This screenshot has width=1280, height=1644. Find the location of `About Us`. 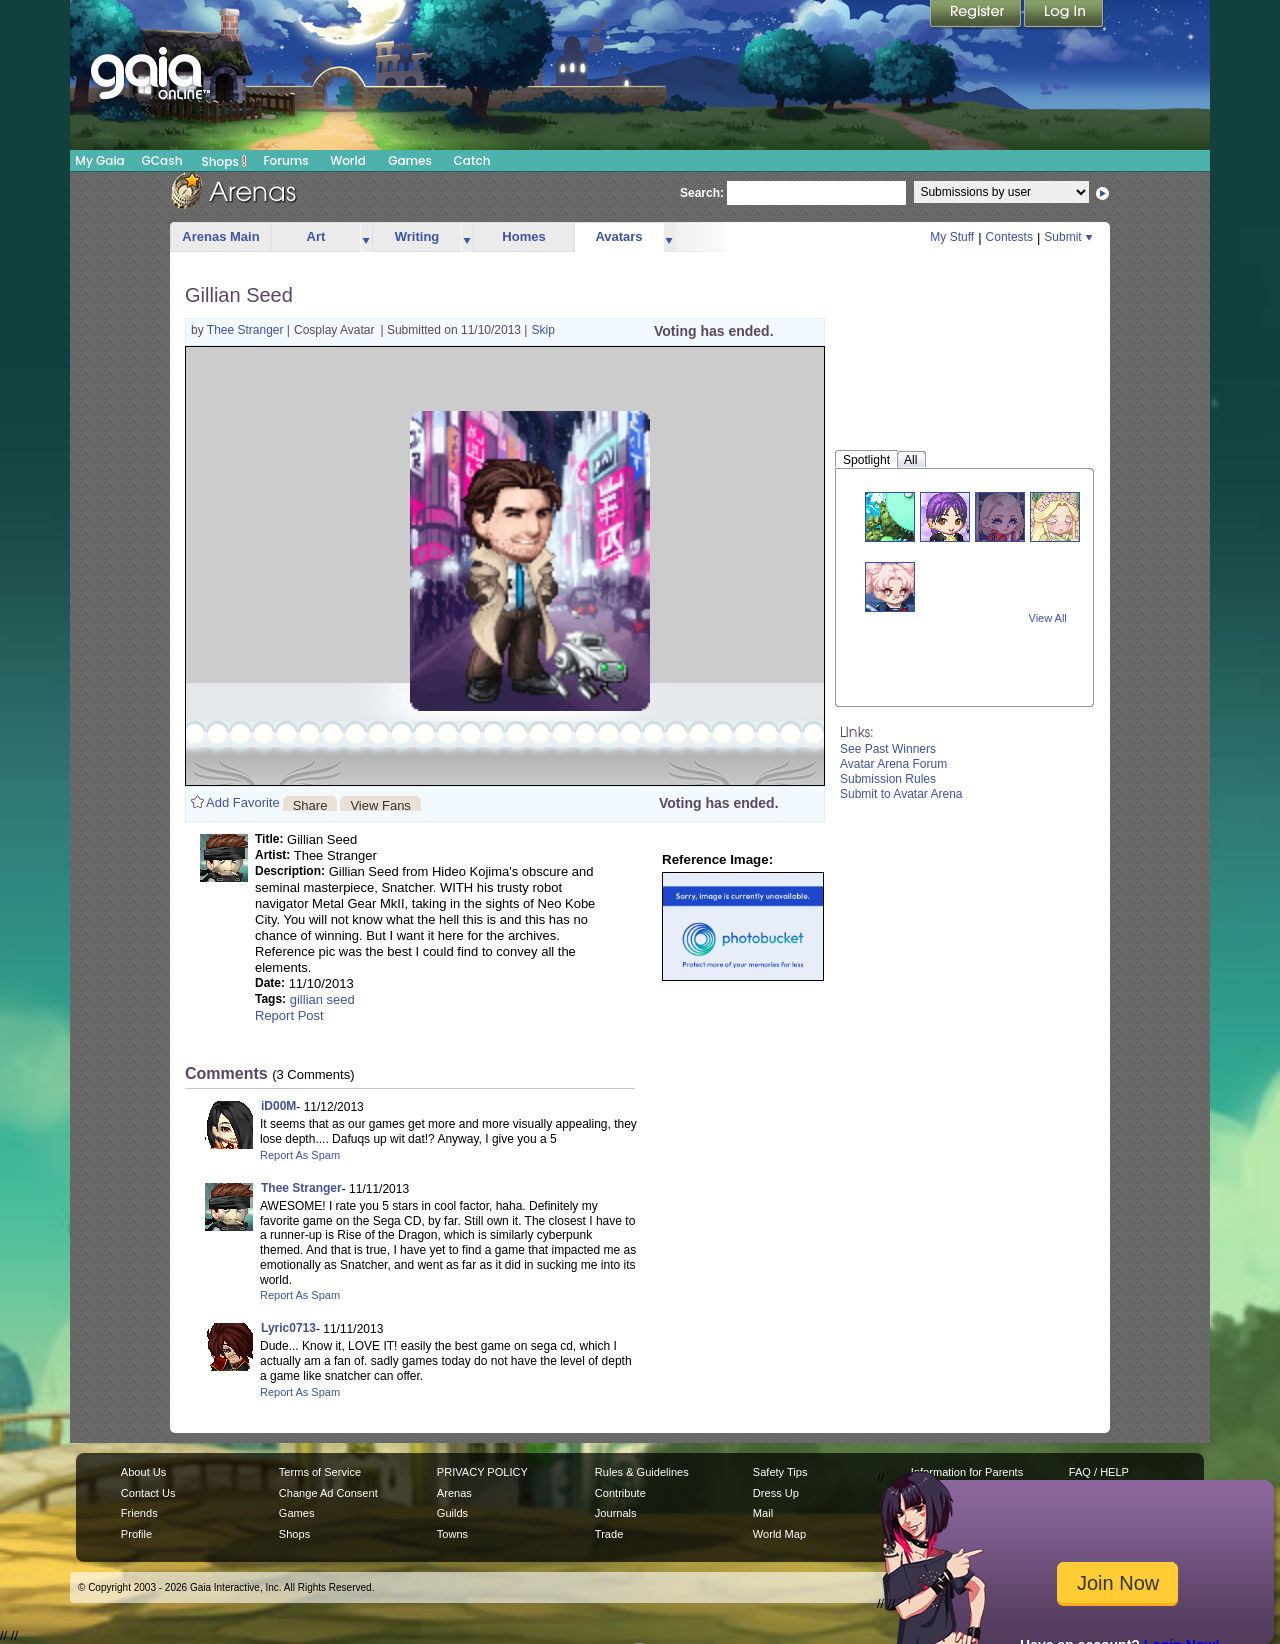

About Us is located at coordinates (143, 1472).